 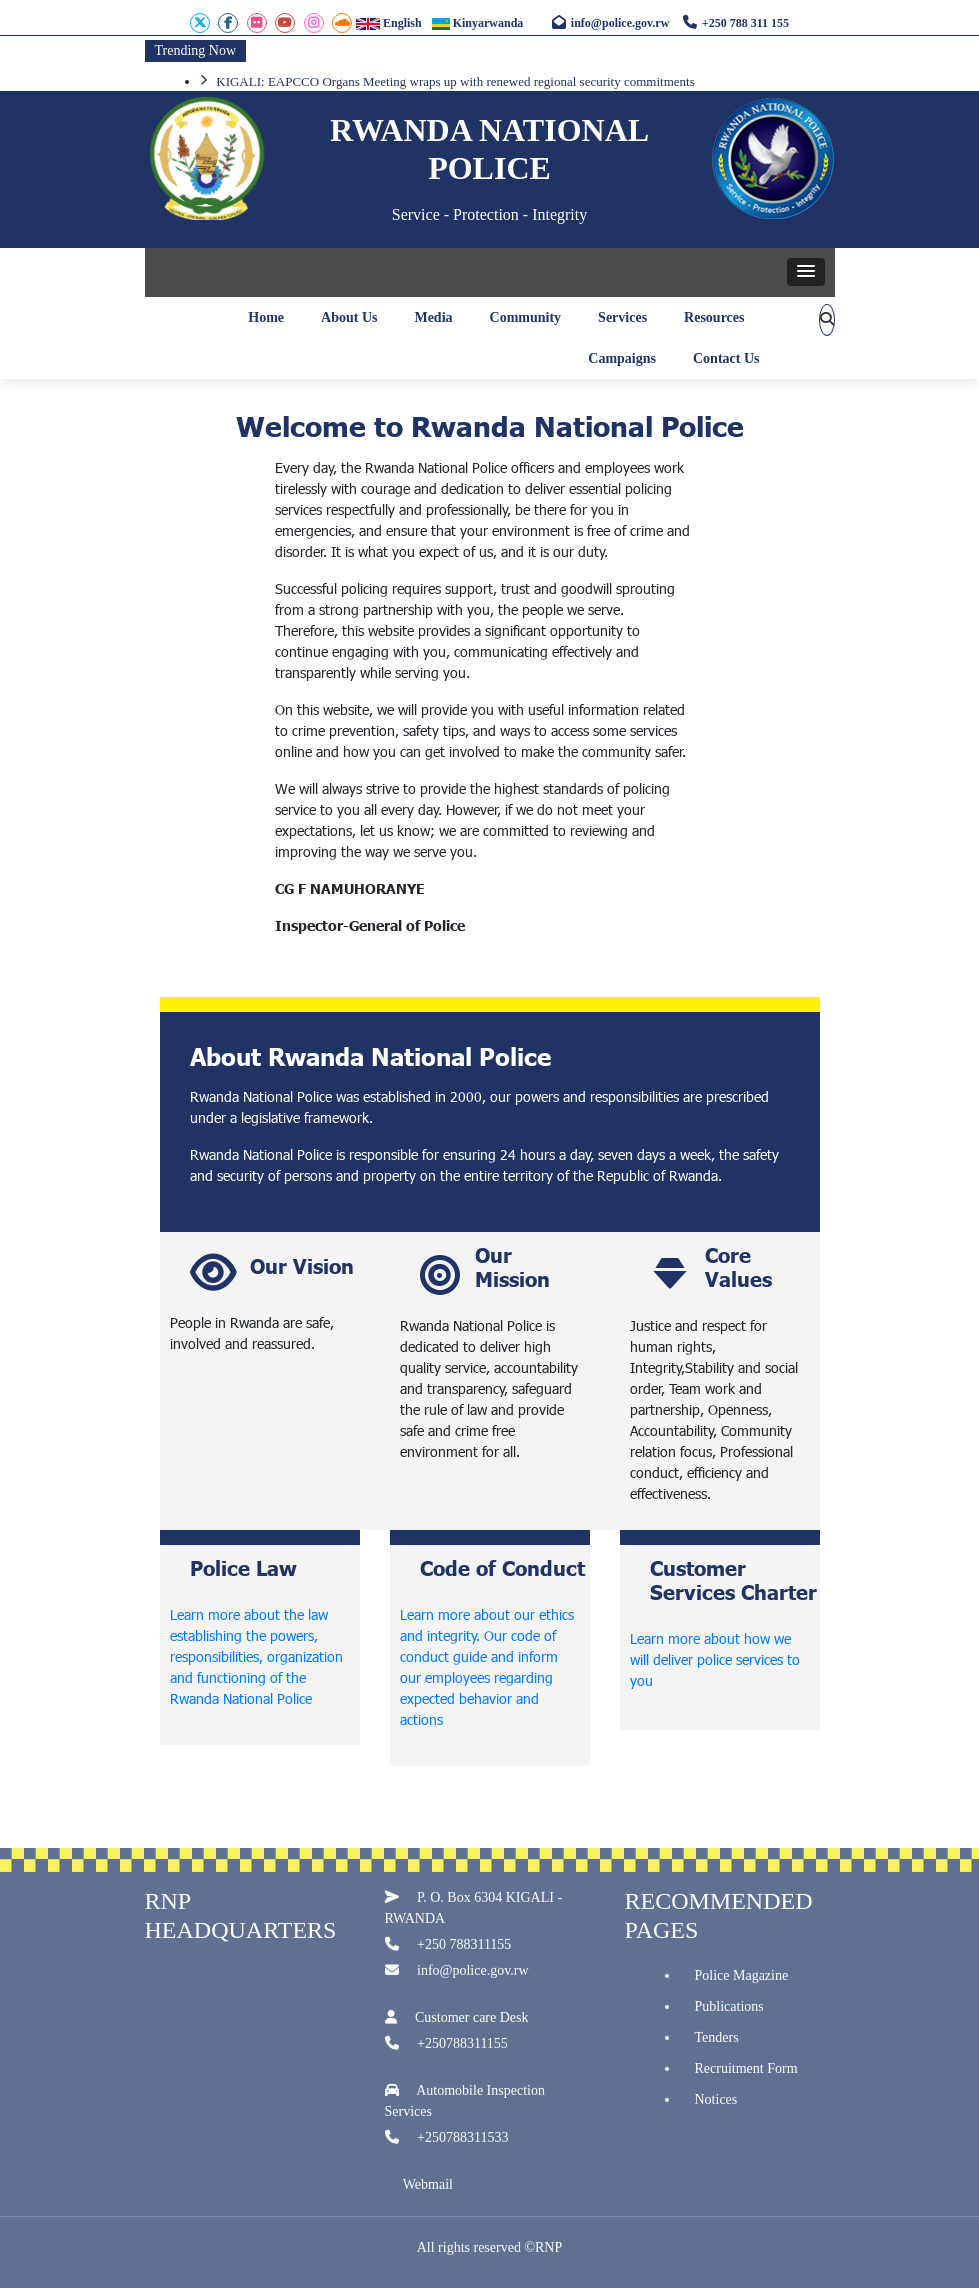 I want to click on Tenders, so click(x=717, y=2046).